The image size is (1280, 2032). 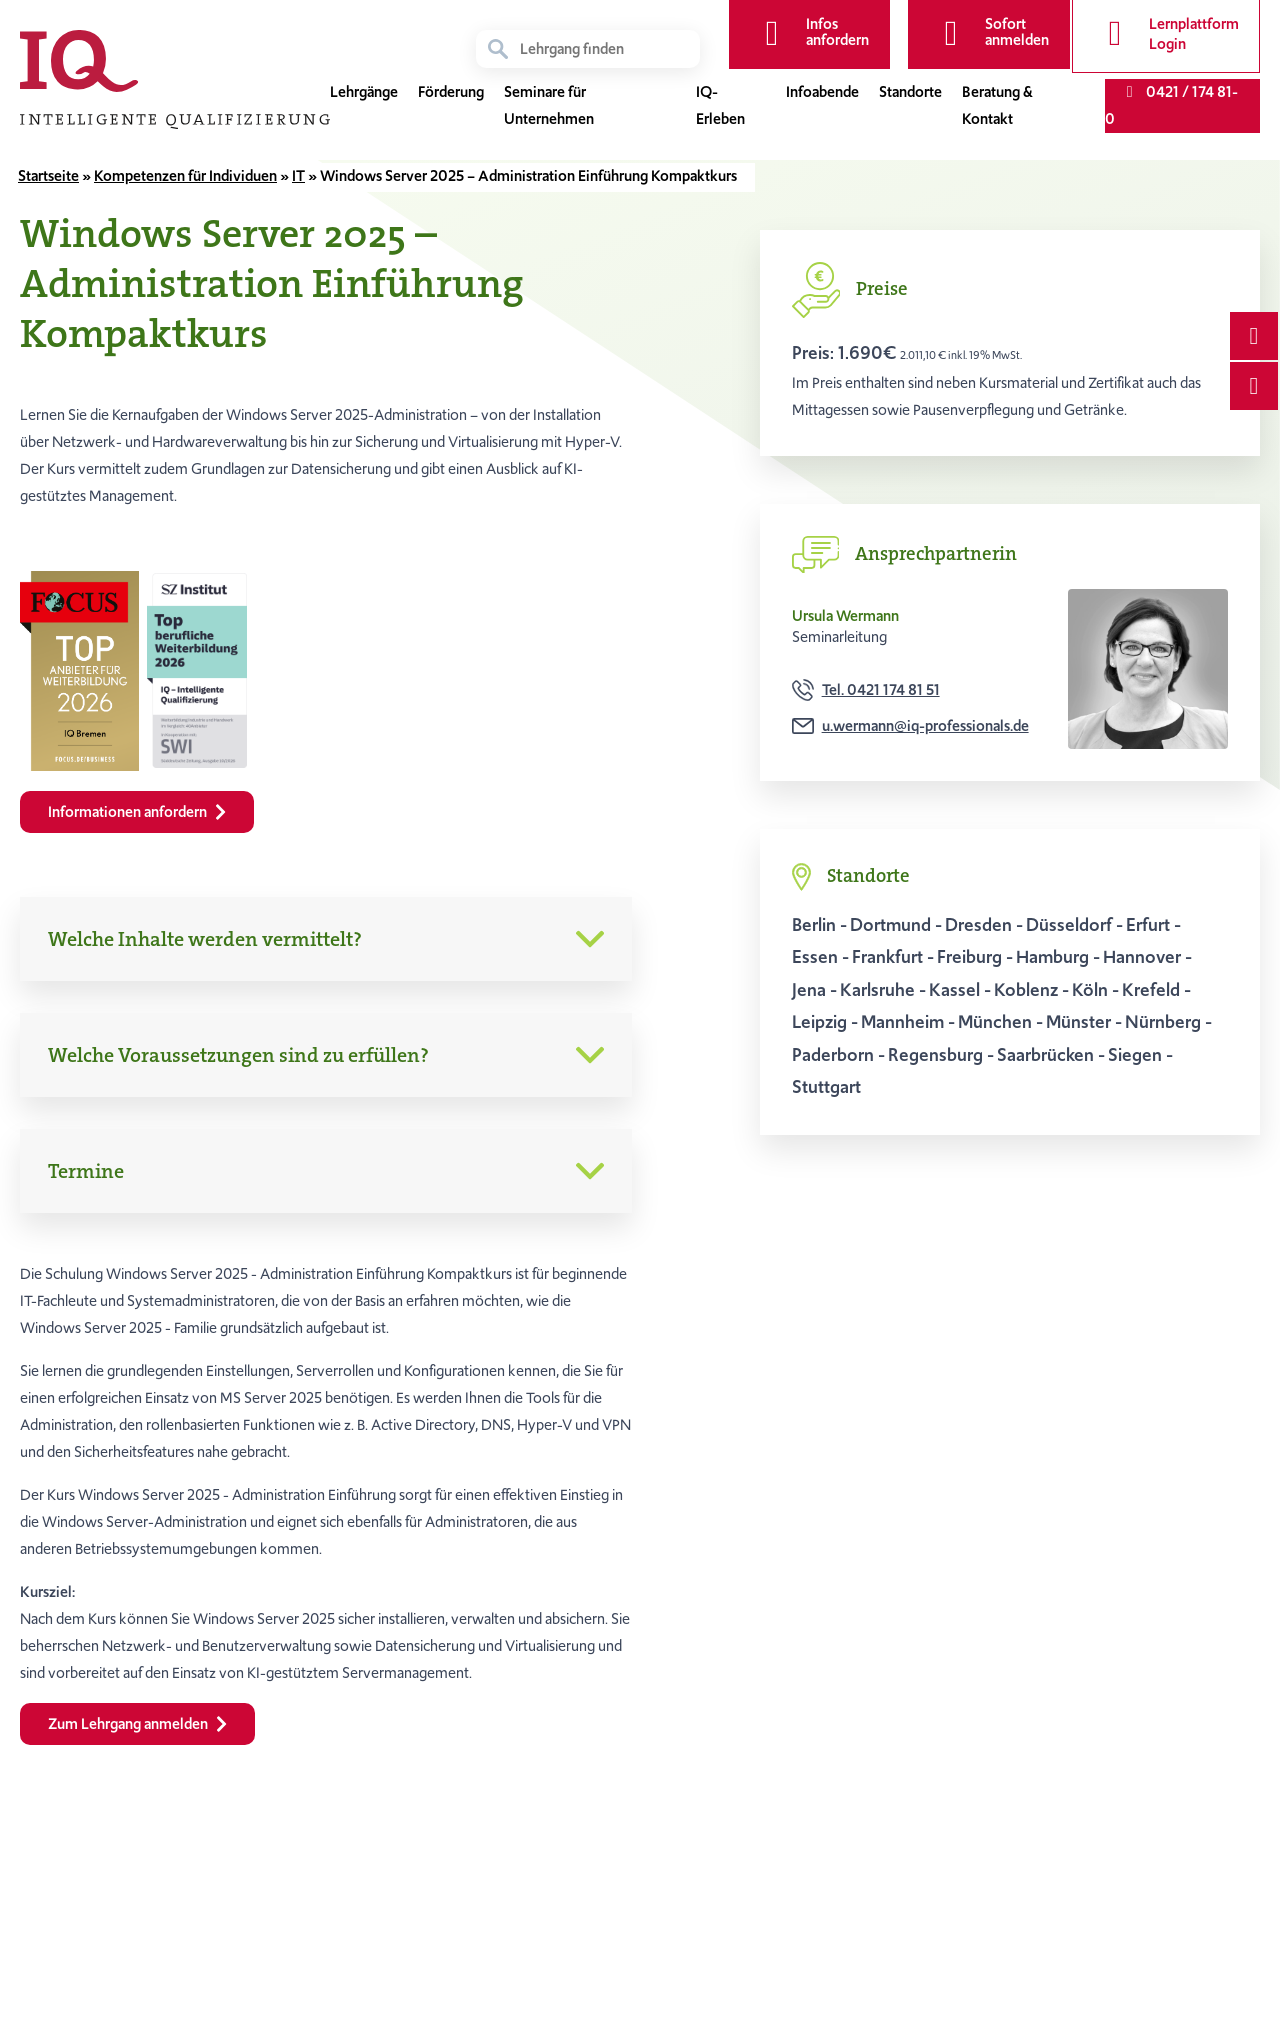 I want to click on Lehrgänge, so click(x=364, y=94).